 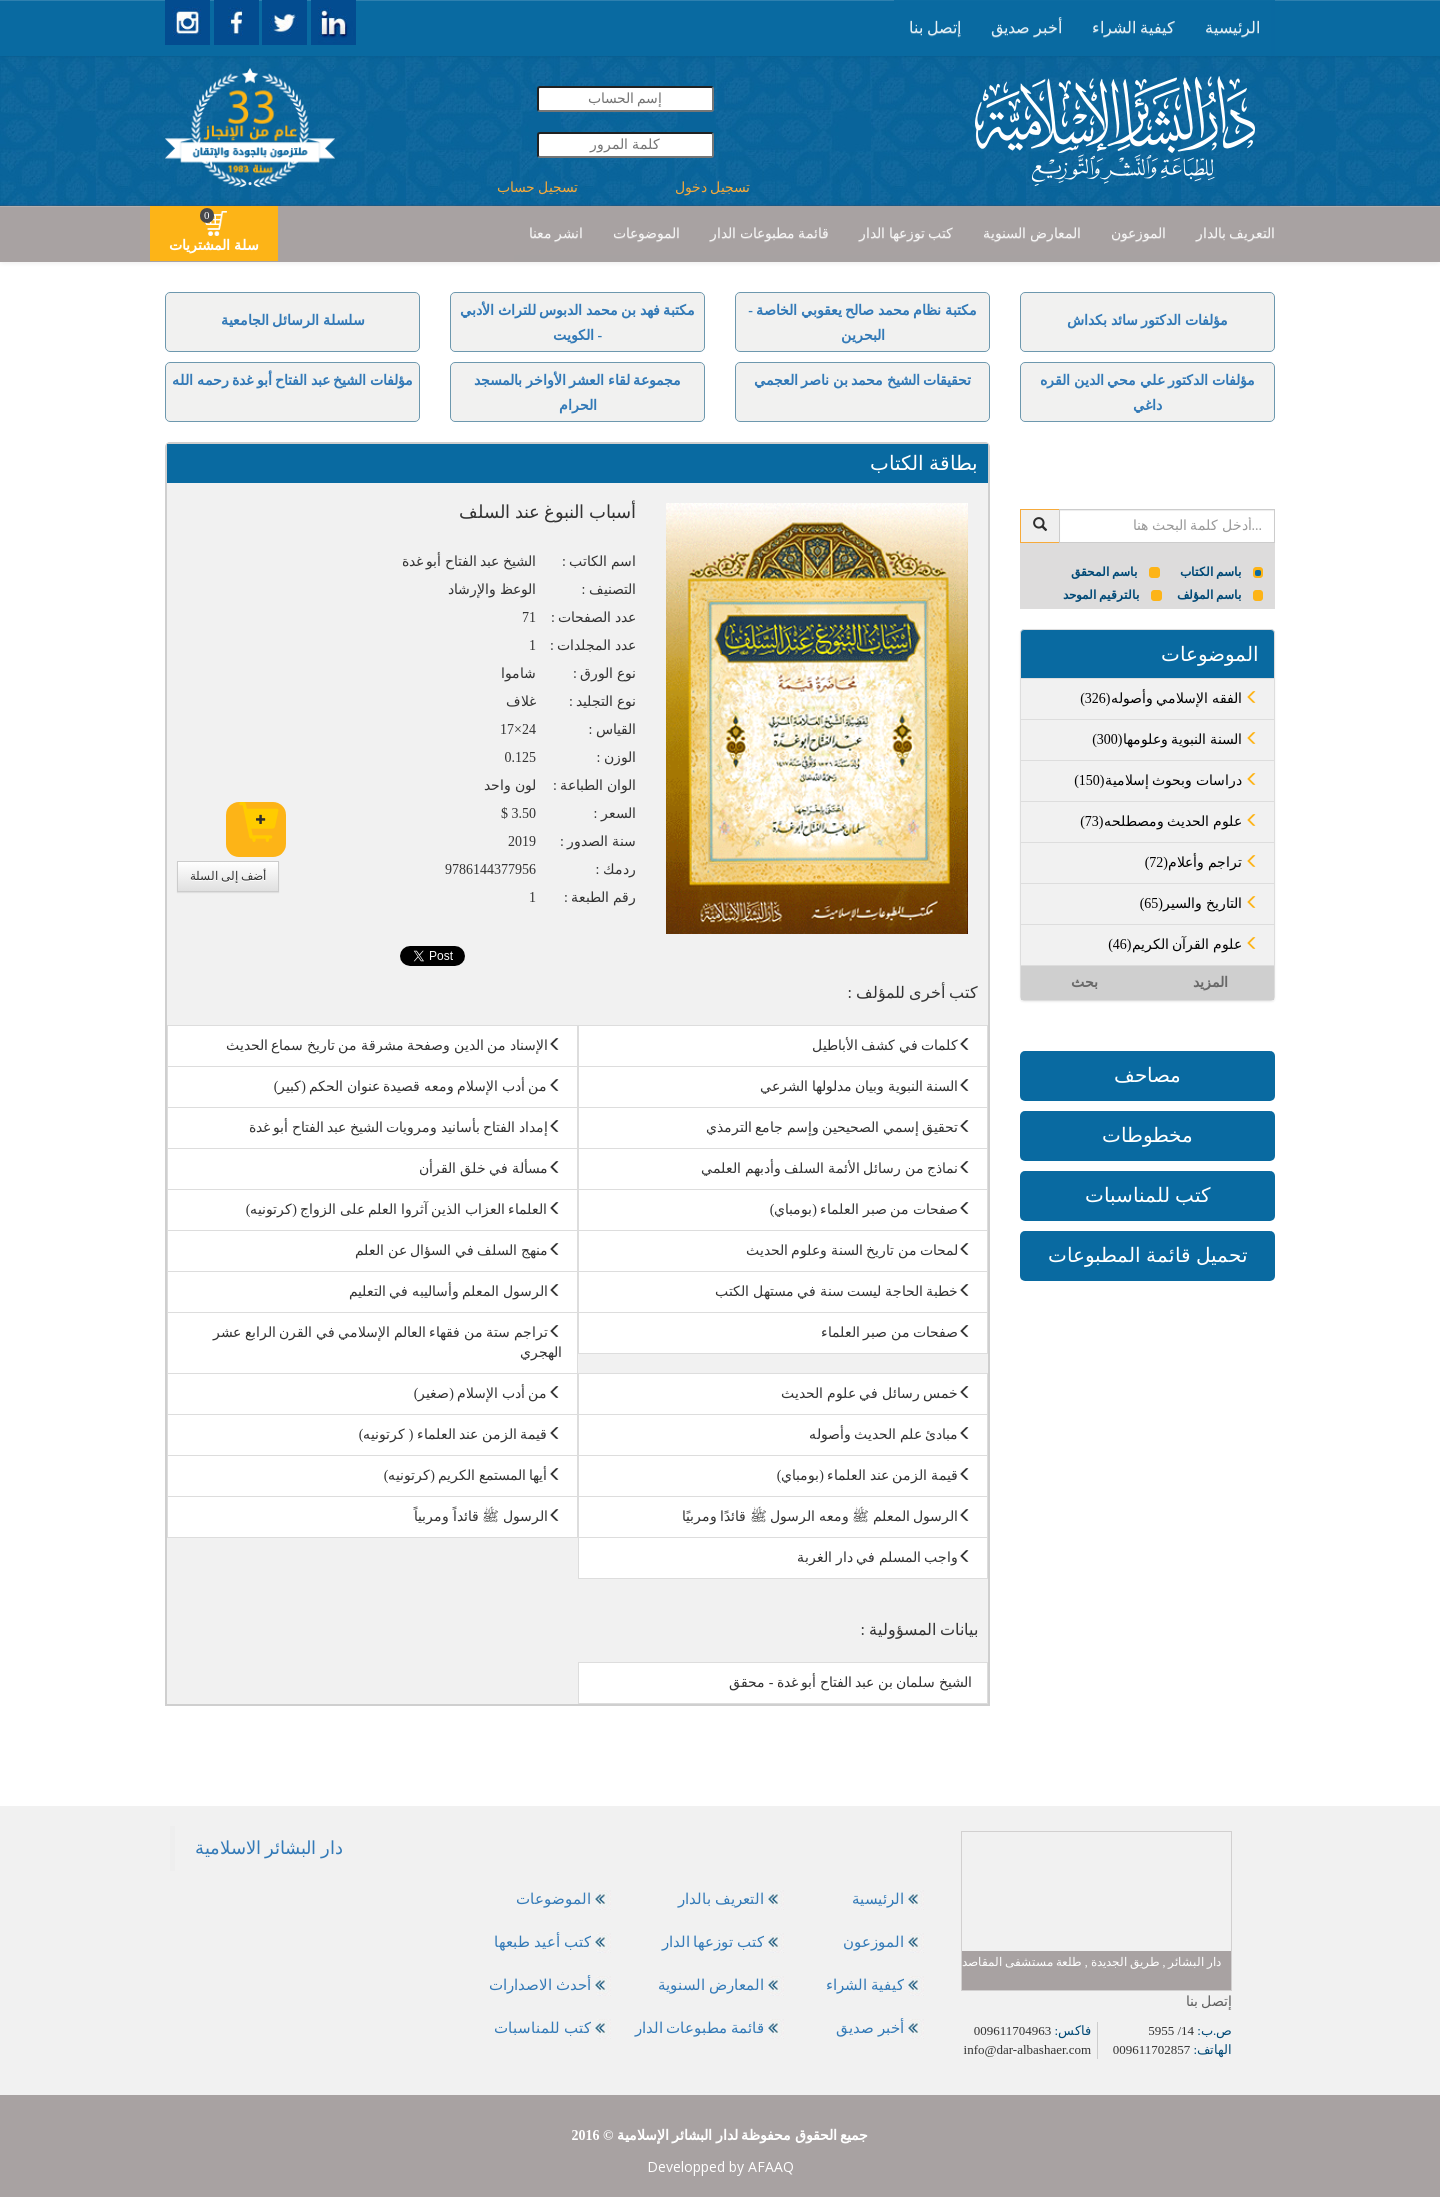 I want to click on الموزعون, so click(x=1138, y=233).